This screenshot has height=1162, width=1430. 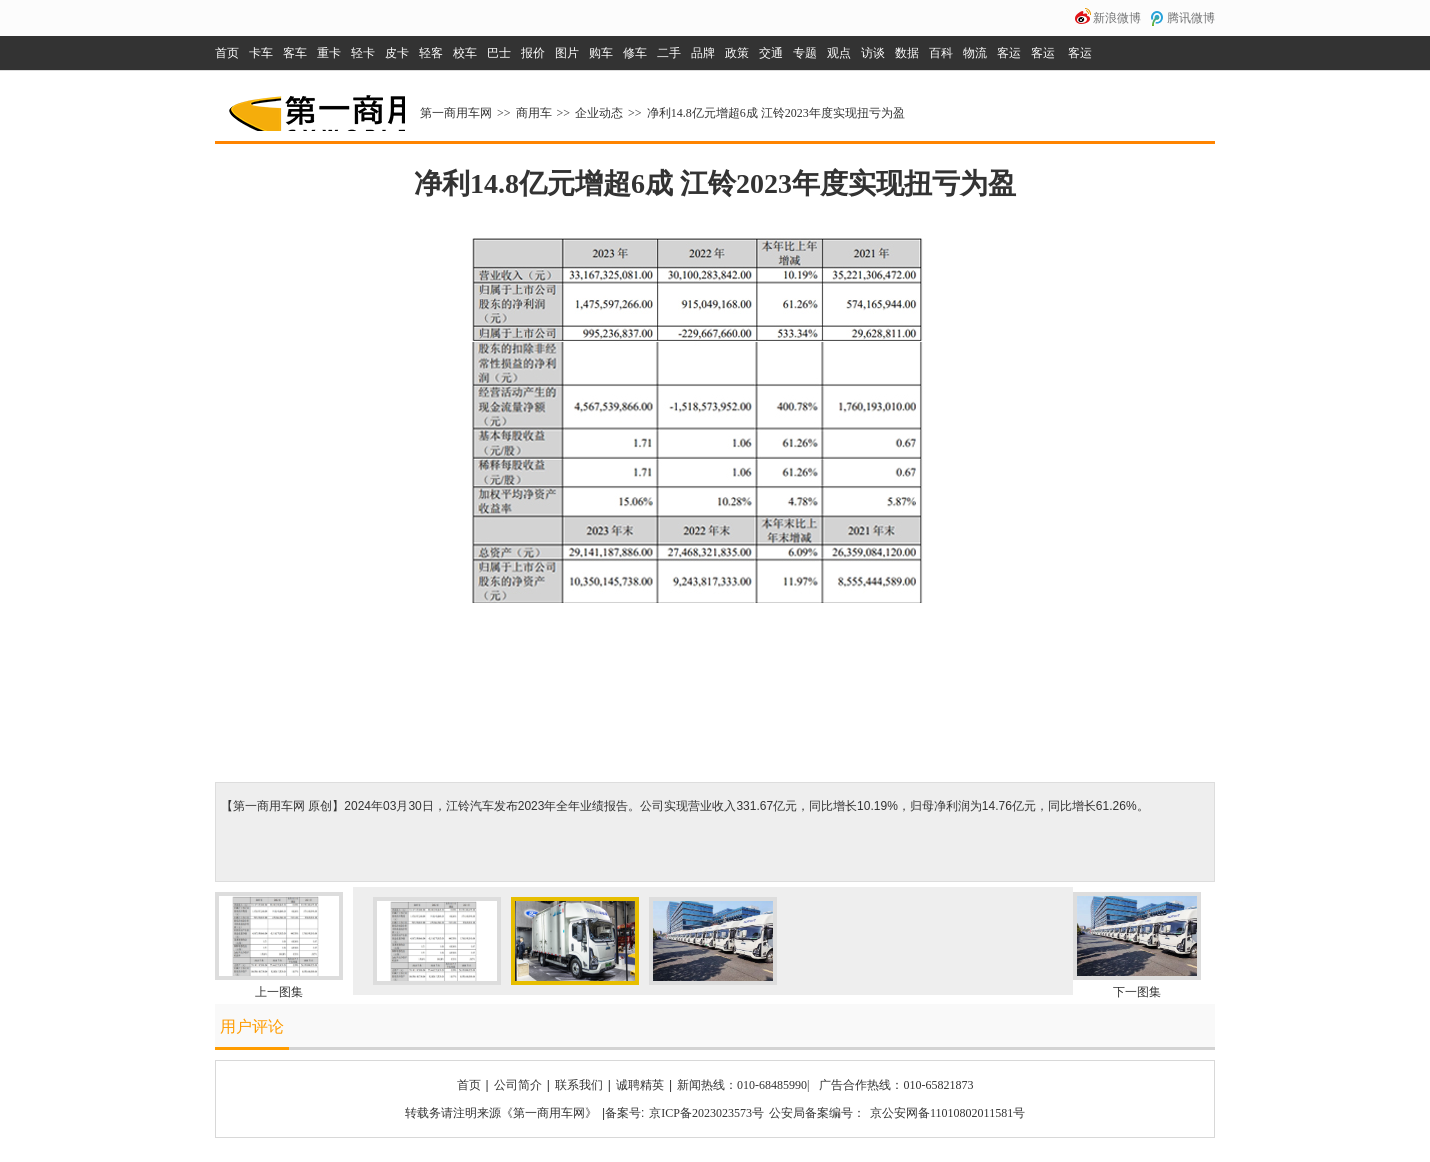 I want to click on 二手, so click(x=669, y=53).